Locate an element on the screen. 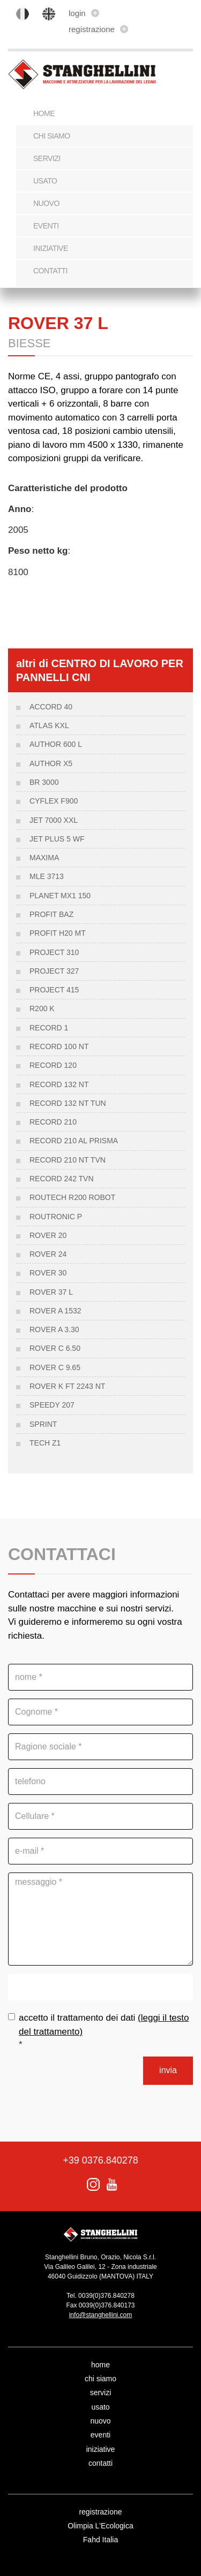 The image size is (201, 2576). Rover K FT 2243 nt is located at coordinates (67, 1386).